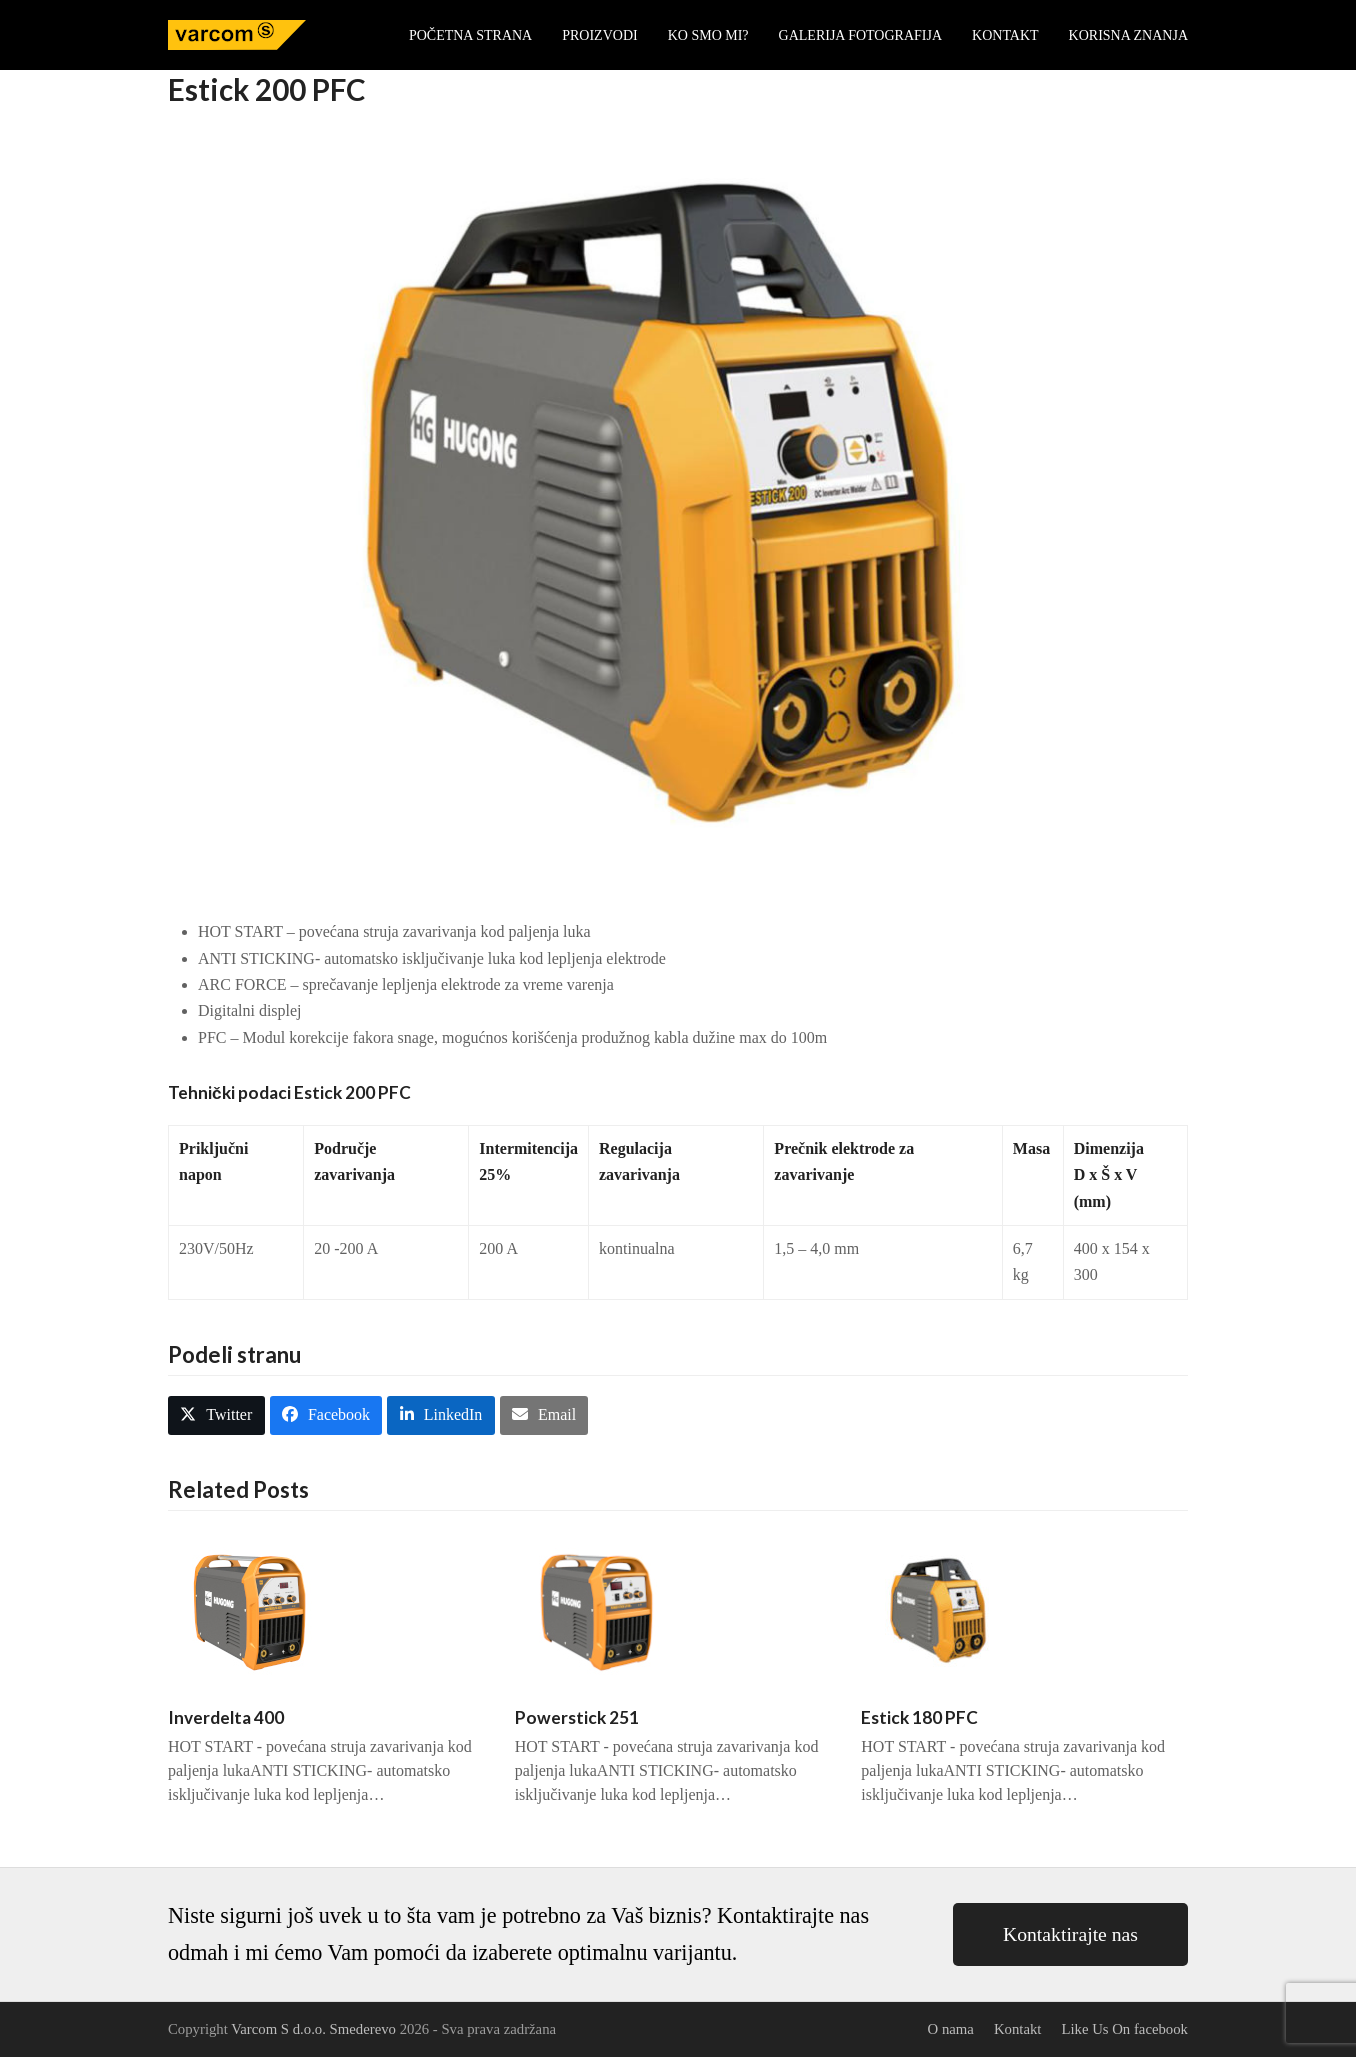  What do you see at coordinates (951, 2029) in the screenshot?
I see `O nama` at bounding box center [951, 2029].